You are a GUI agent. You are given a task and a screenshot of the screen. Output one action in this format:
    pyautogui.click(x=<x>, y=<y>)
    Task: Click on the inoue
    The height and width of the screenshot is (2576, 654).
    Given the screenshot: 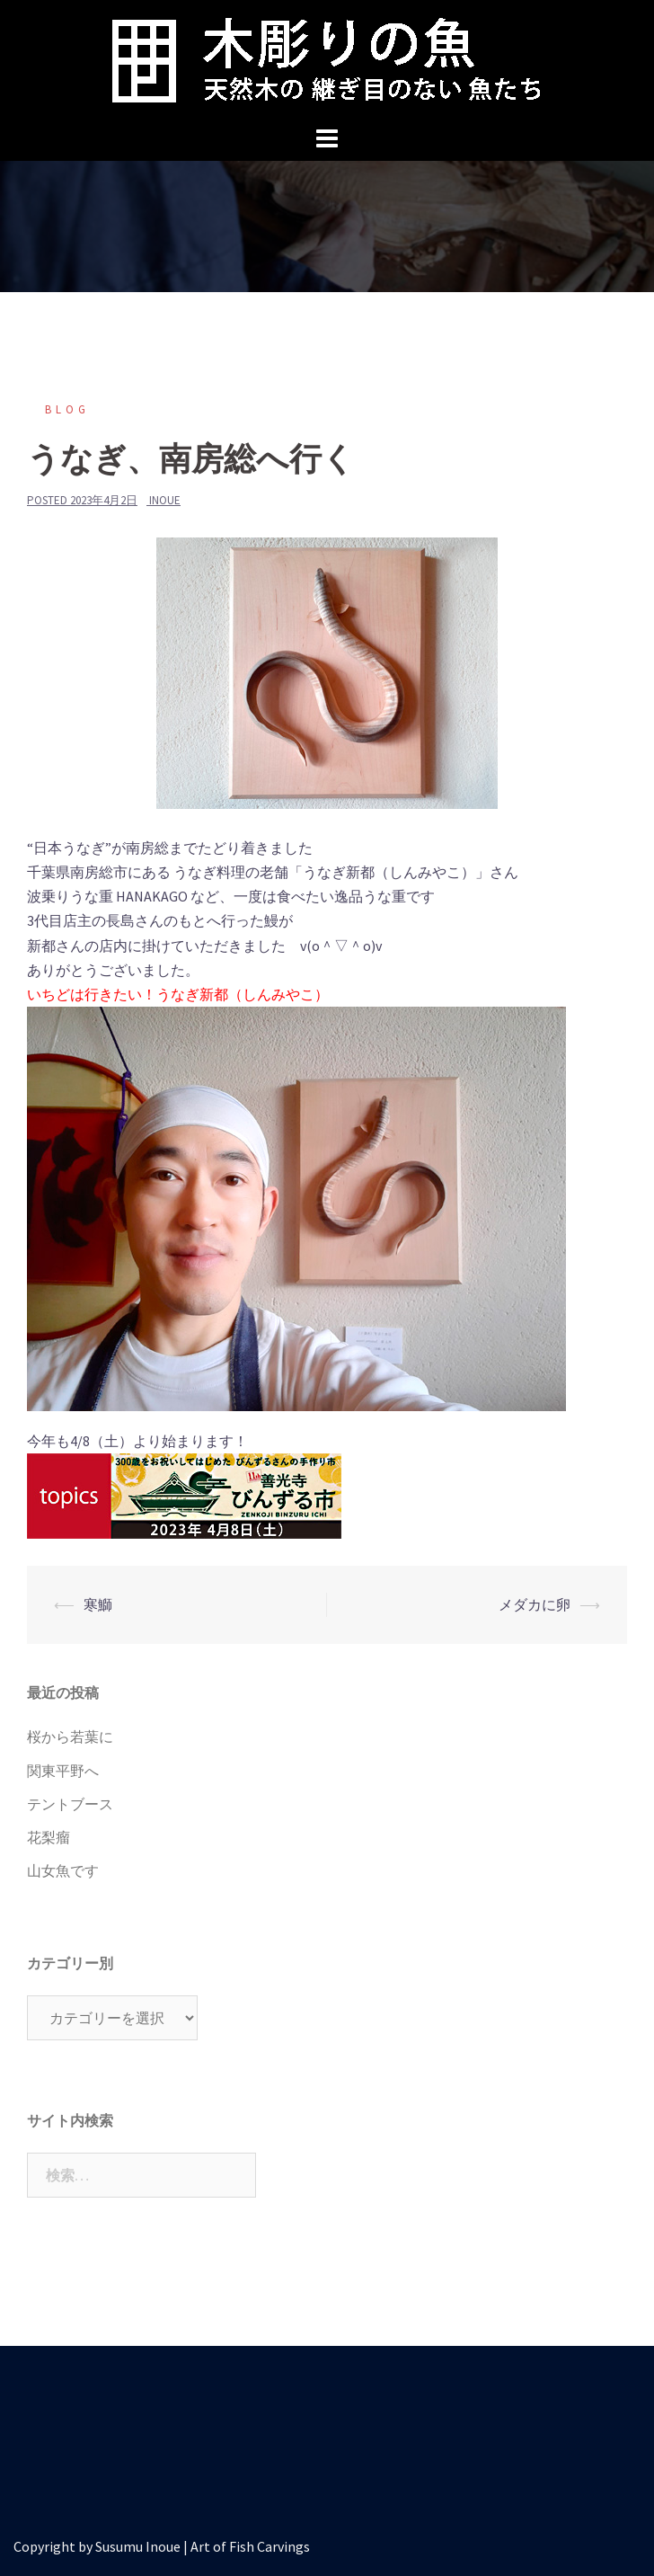 What is the action you would take?
    pyautogui.click(x=165, y=500)
    